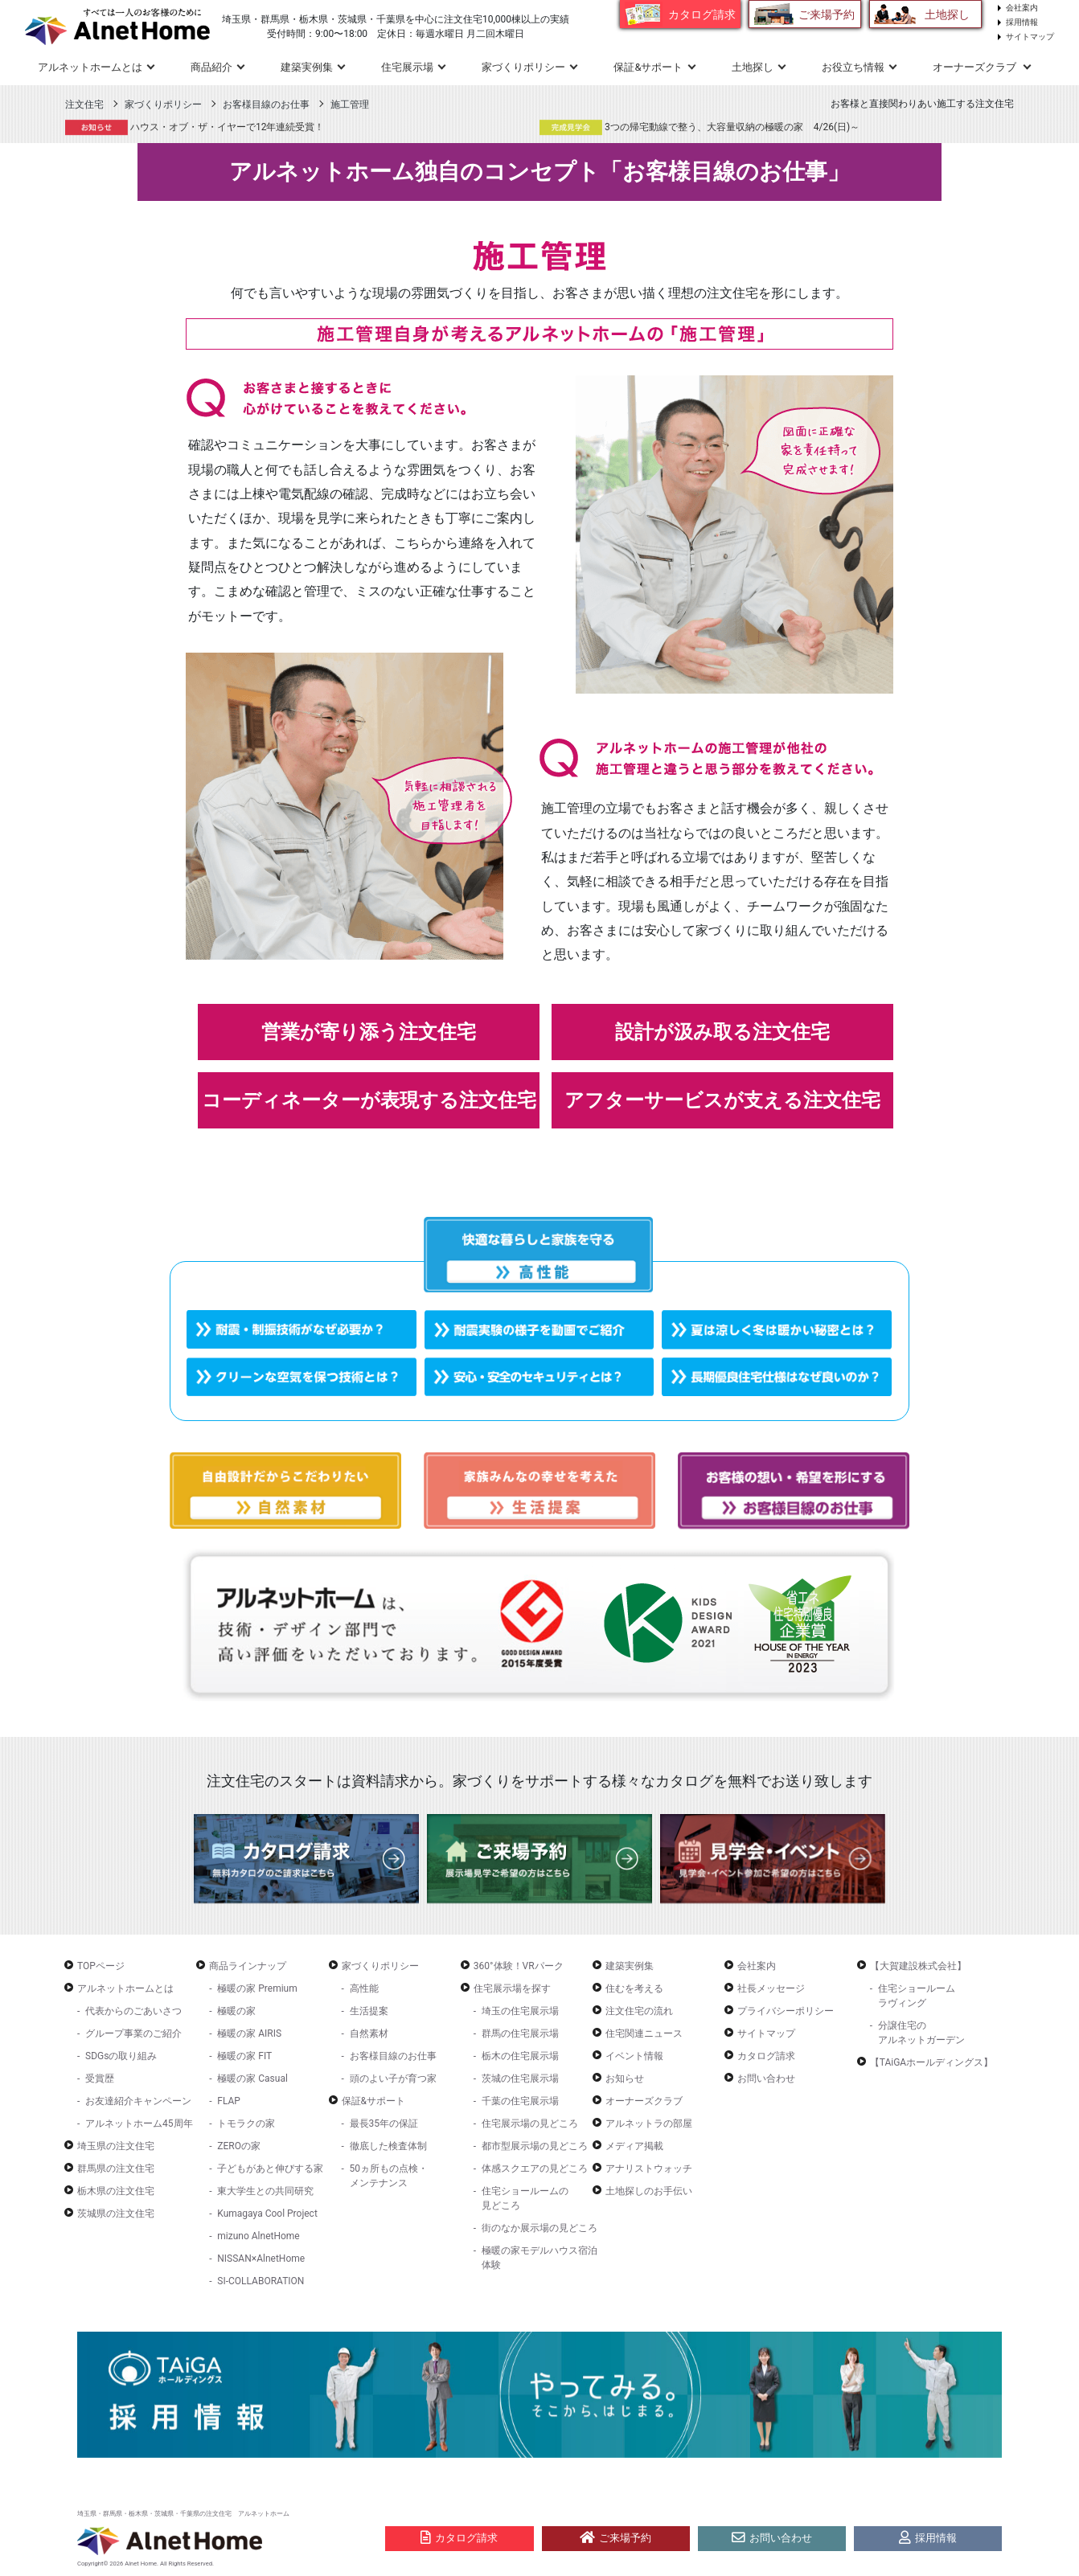 The height and width of the screenshot is (2576, 1079). I want to click on 都市型展示場の見どころ, so click(535, 2146).